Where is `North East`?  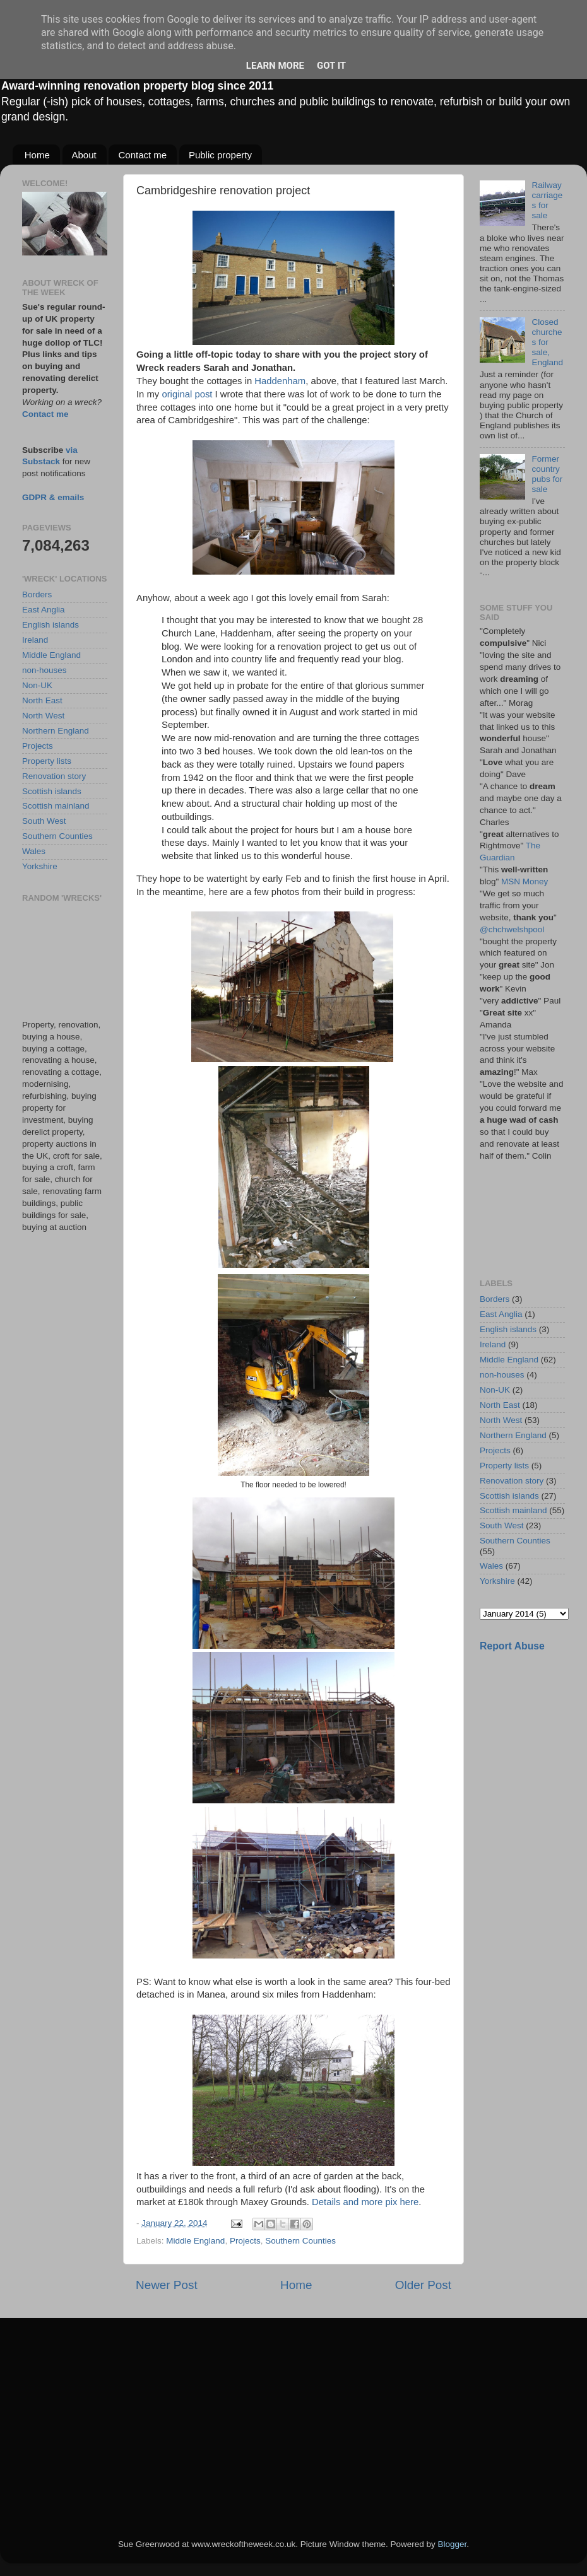
North East is located at coordinates (42, 700).